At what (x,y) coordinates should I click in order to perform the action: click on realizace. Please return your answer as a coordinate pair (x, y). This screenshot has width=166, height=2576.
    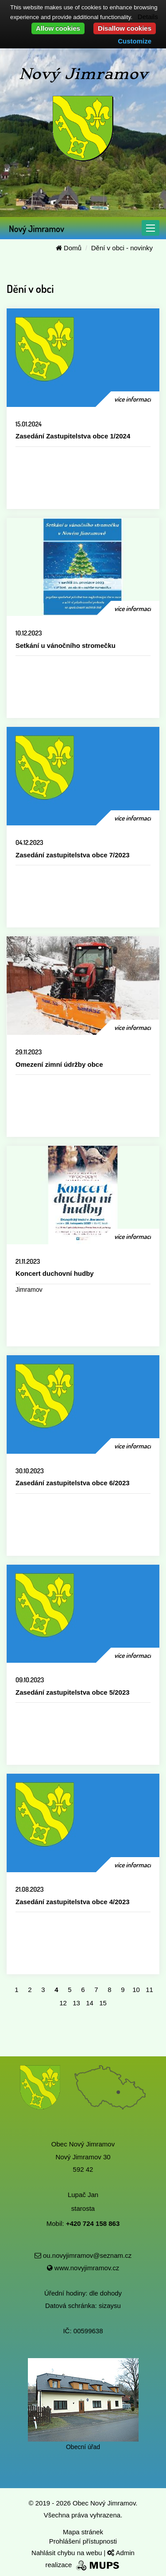
    Looking at the image, I should click on (82, 2564).